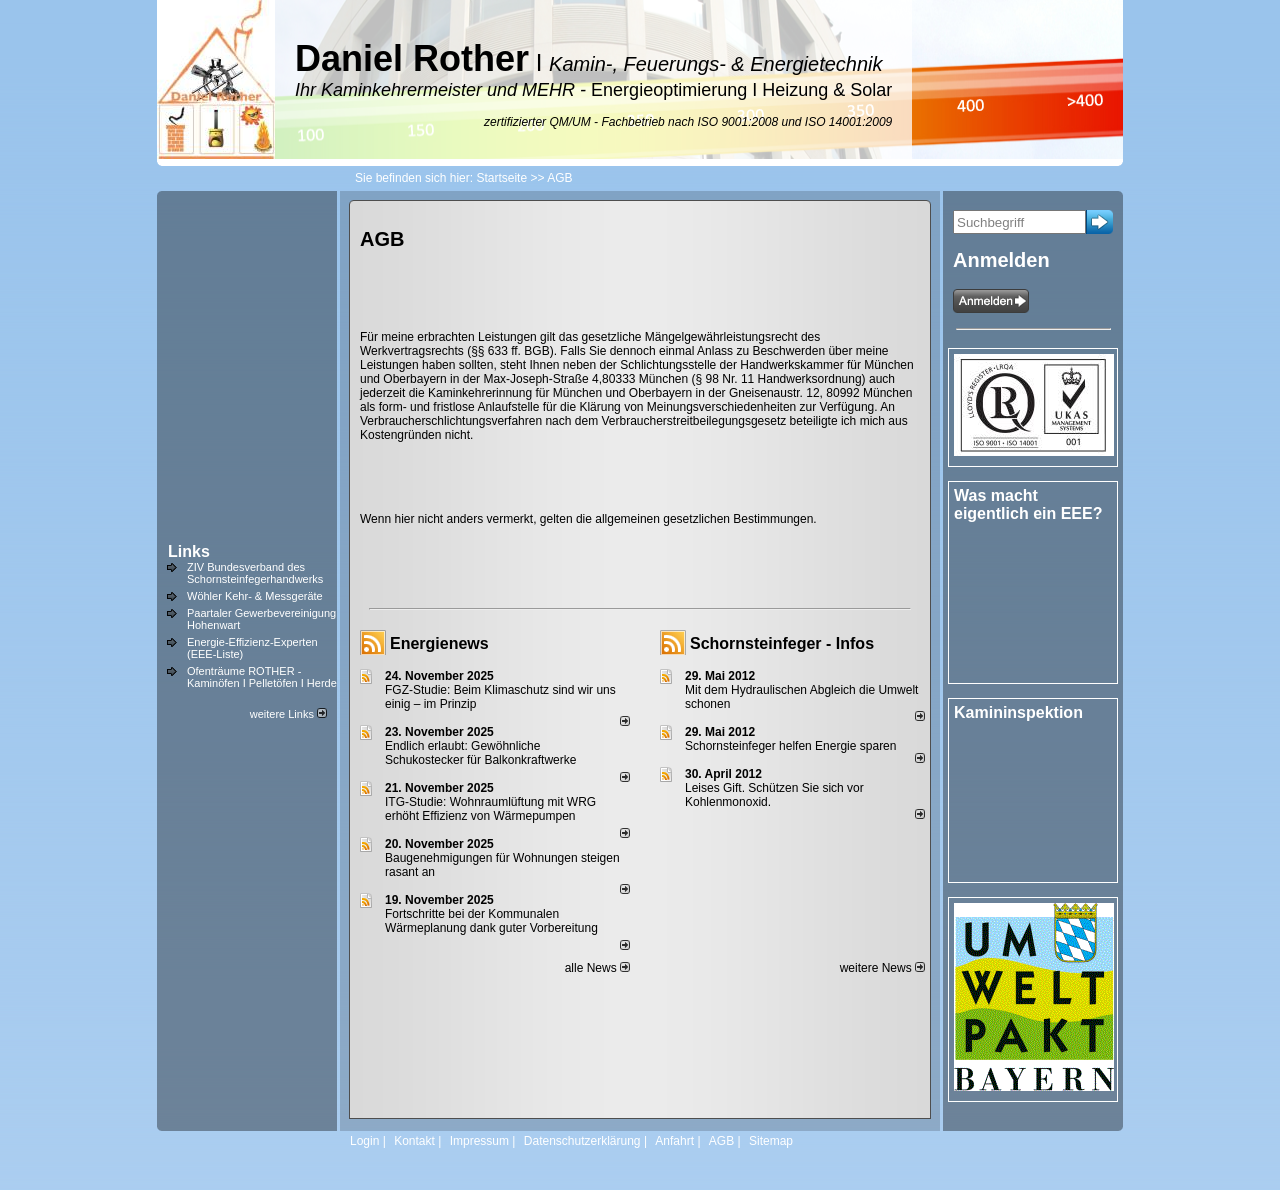 This screenshot has height=1190, width=1280. I want to click on ZIV Bundesverband des Schornsteinfegerhandwerks, so click(255, 573).